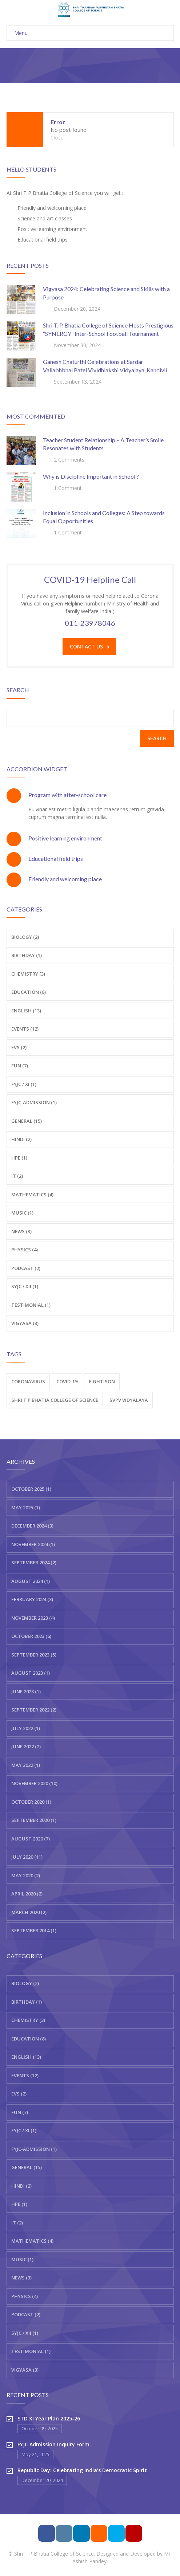 The width and height of the screenshot is (180, 2576). I want to click on Music (1), so click(22, 1212).